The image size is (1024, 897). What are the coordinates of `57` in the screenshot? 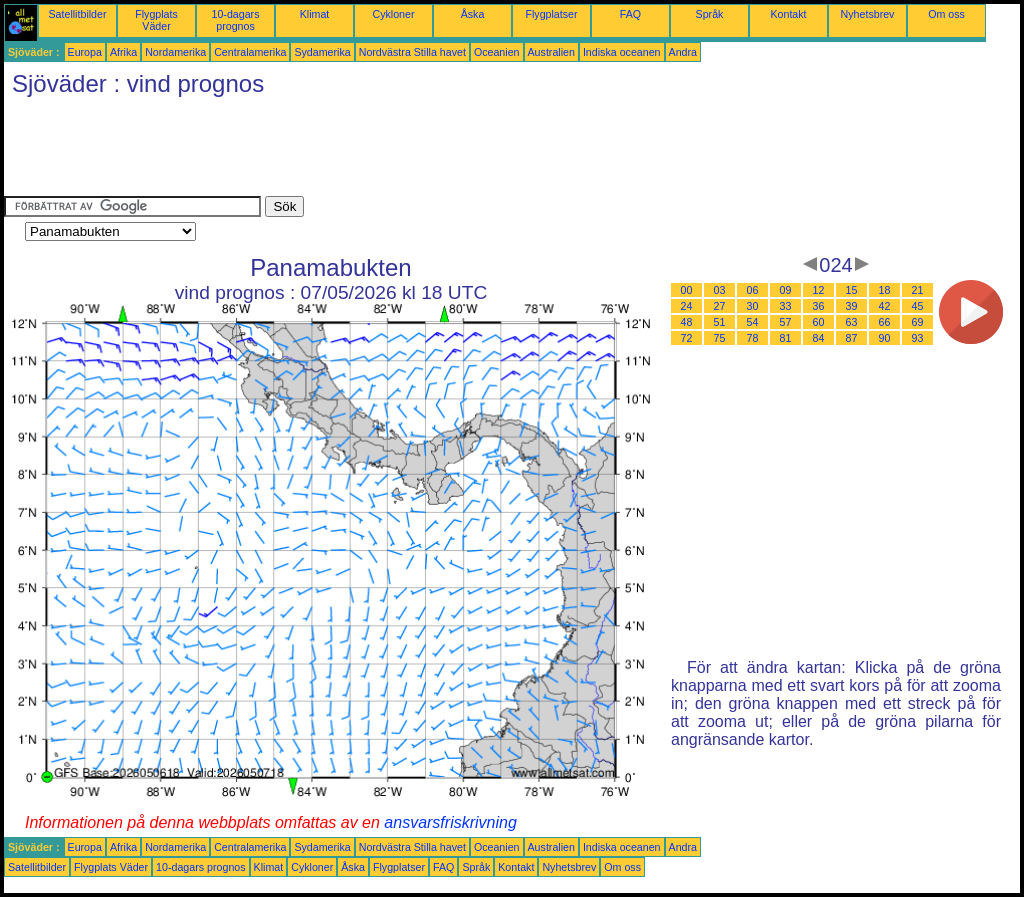 It's located at (786, 322).